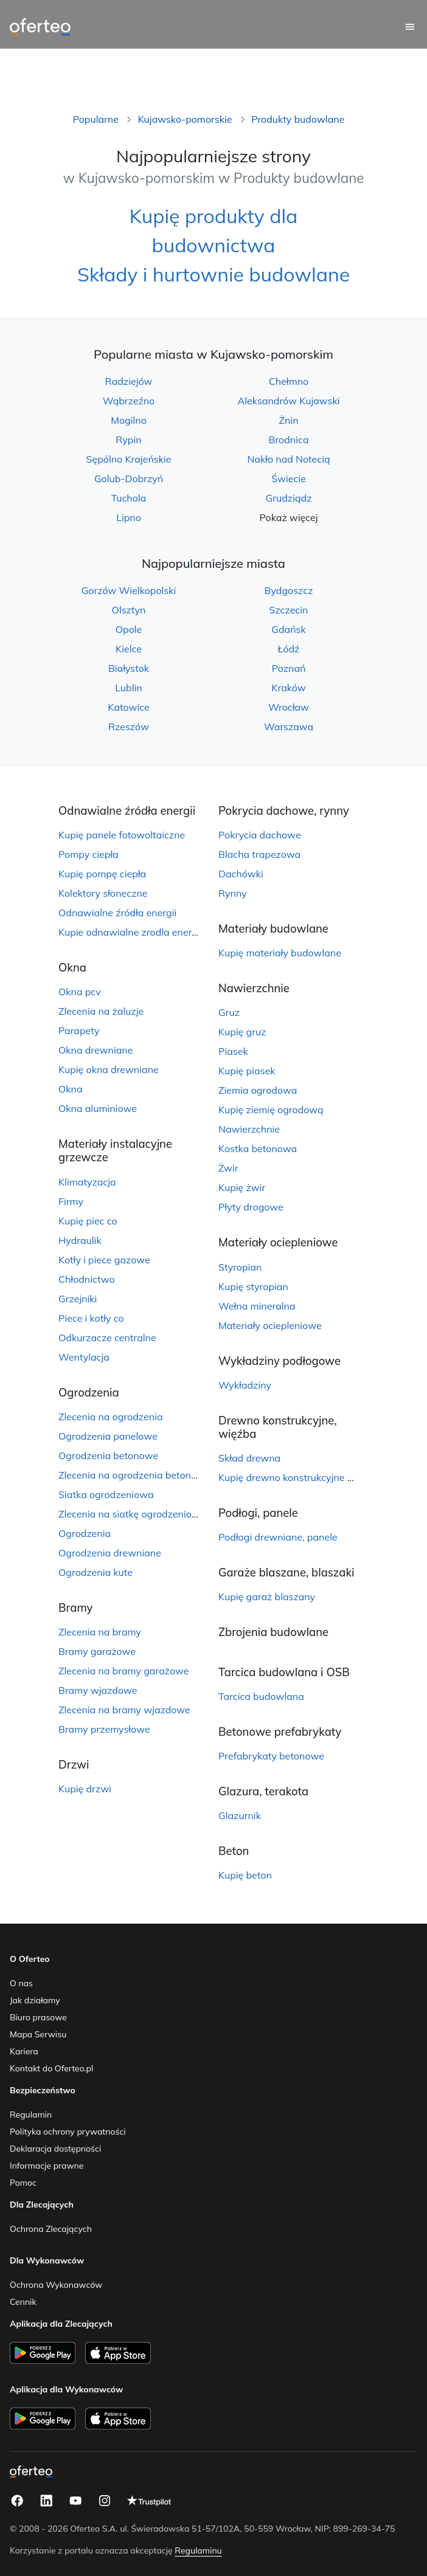 The width and height of the screenshot is (427, 2576). What do you see at coordinates (244, 1385) in the screenshot?
I see `Wykładziny` at bounding box center [244, 1385].